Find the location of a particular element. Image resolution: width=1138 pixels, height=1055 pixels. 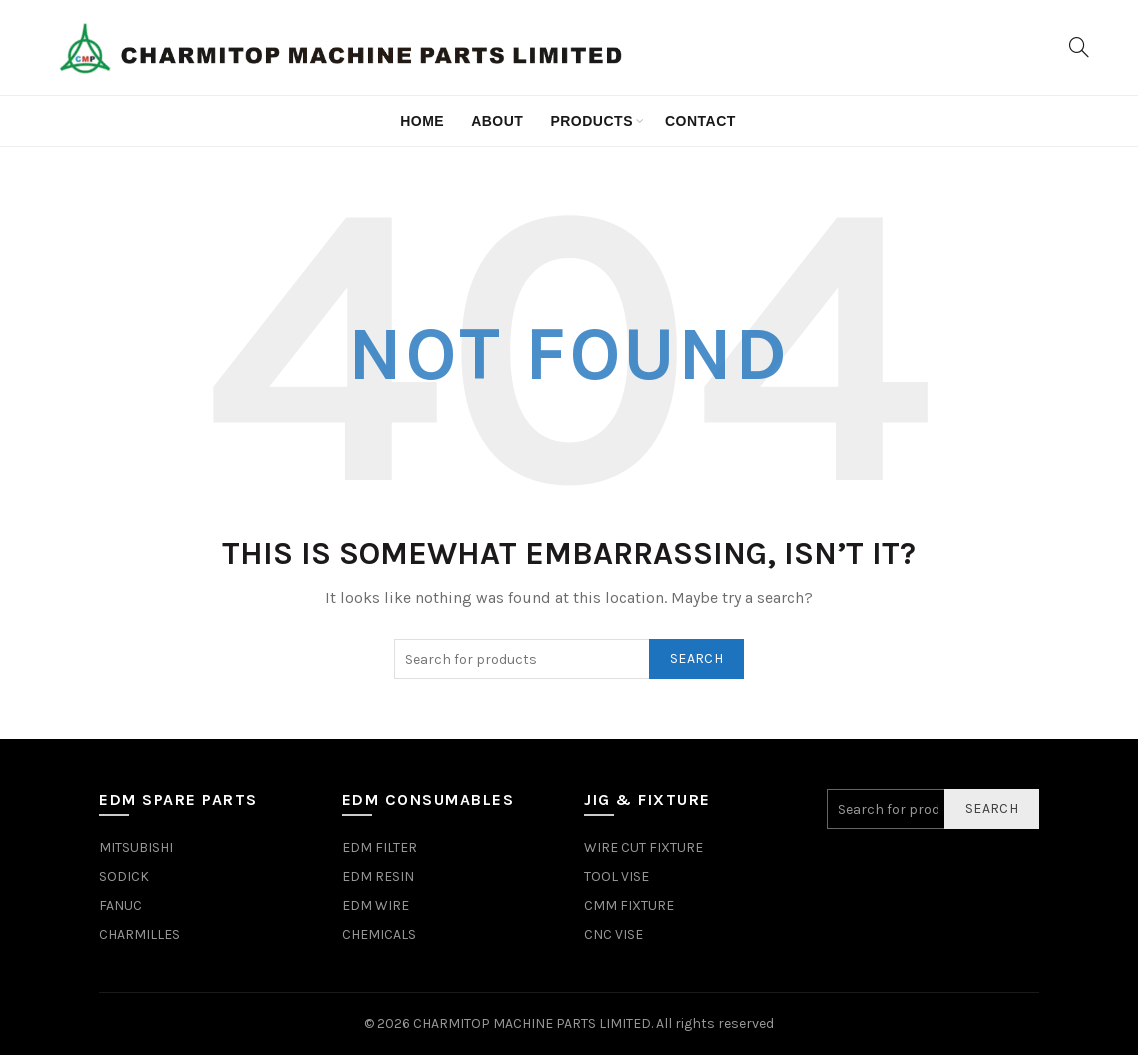

SODICK is located at coordinates (124, 876).